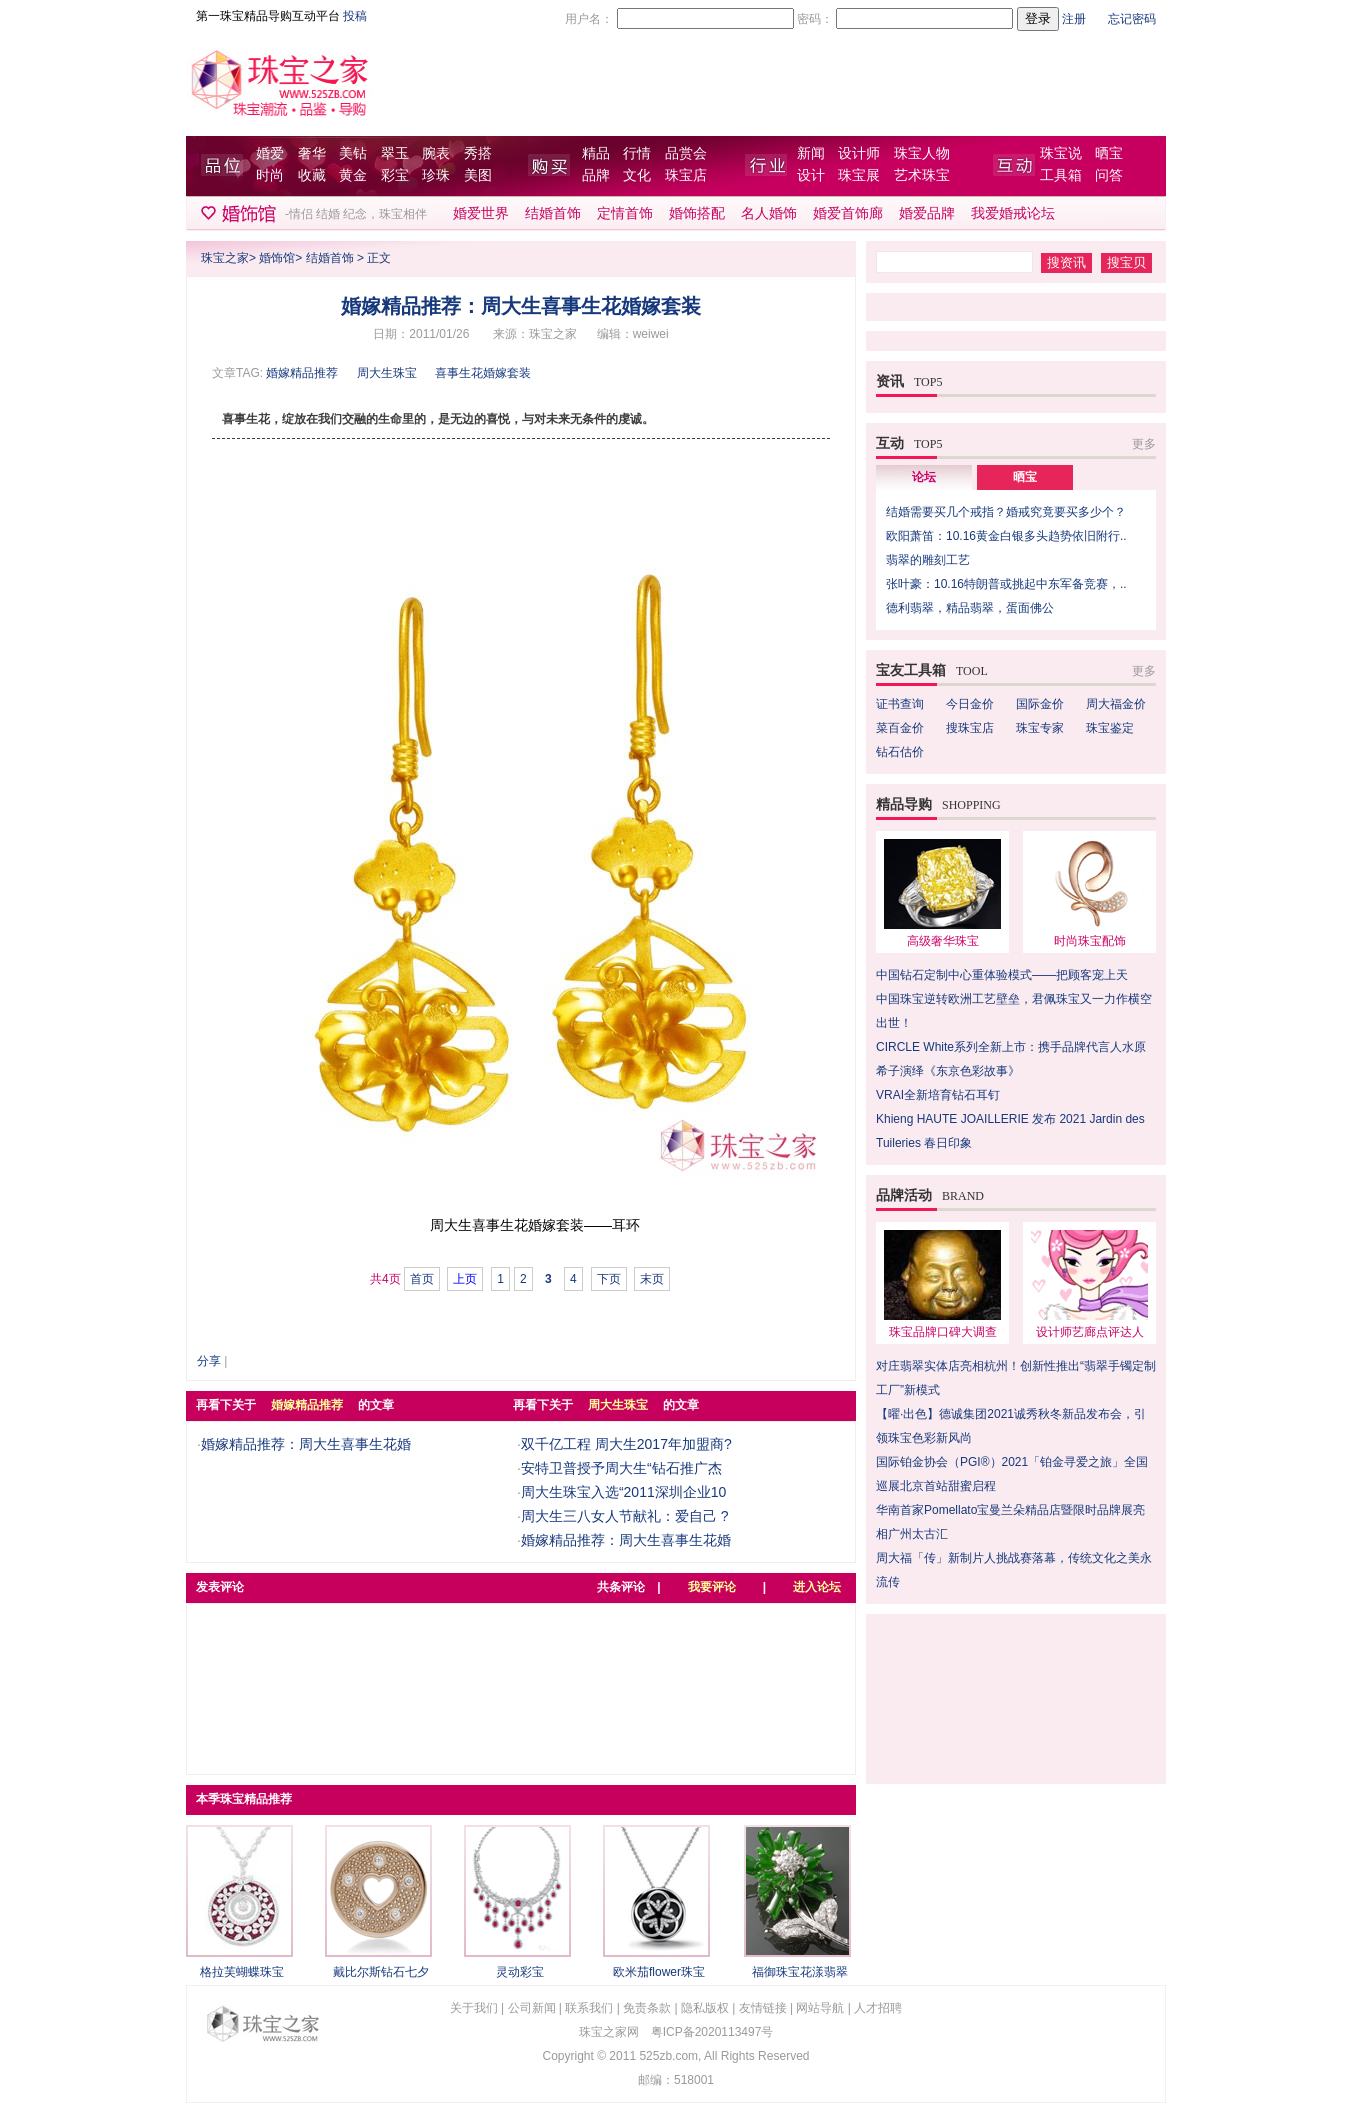 This screenshot has width=1352, height=2113. I want to click on 末页, so click(652, 1279).